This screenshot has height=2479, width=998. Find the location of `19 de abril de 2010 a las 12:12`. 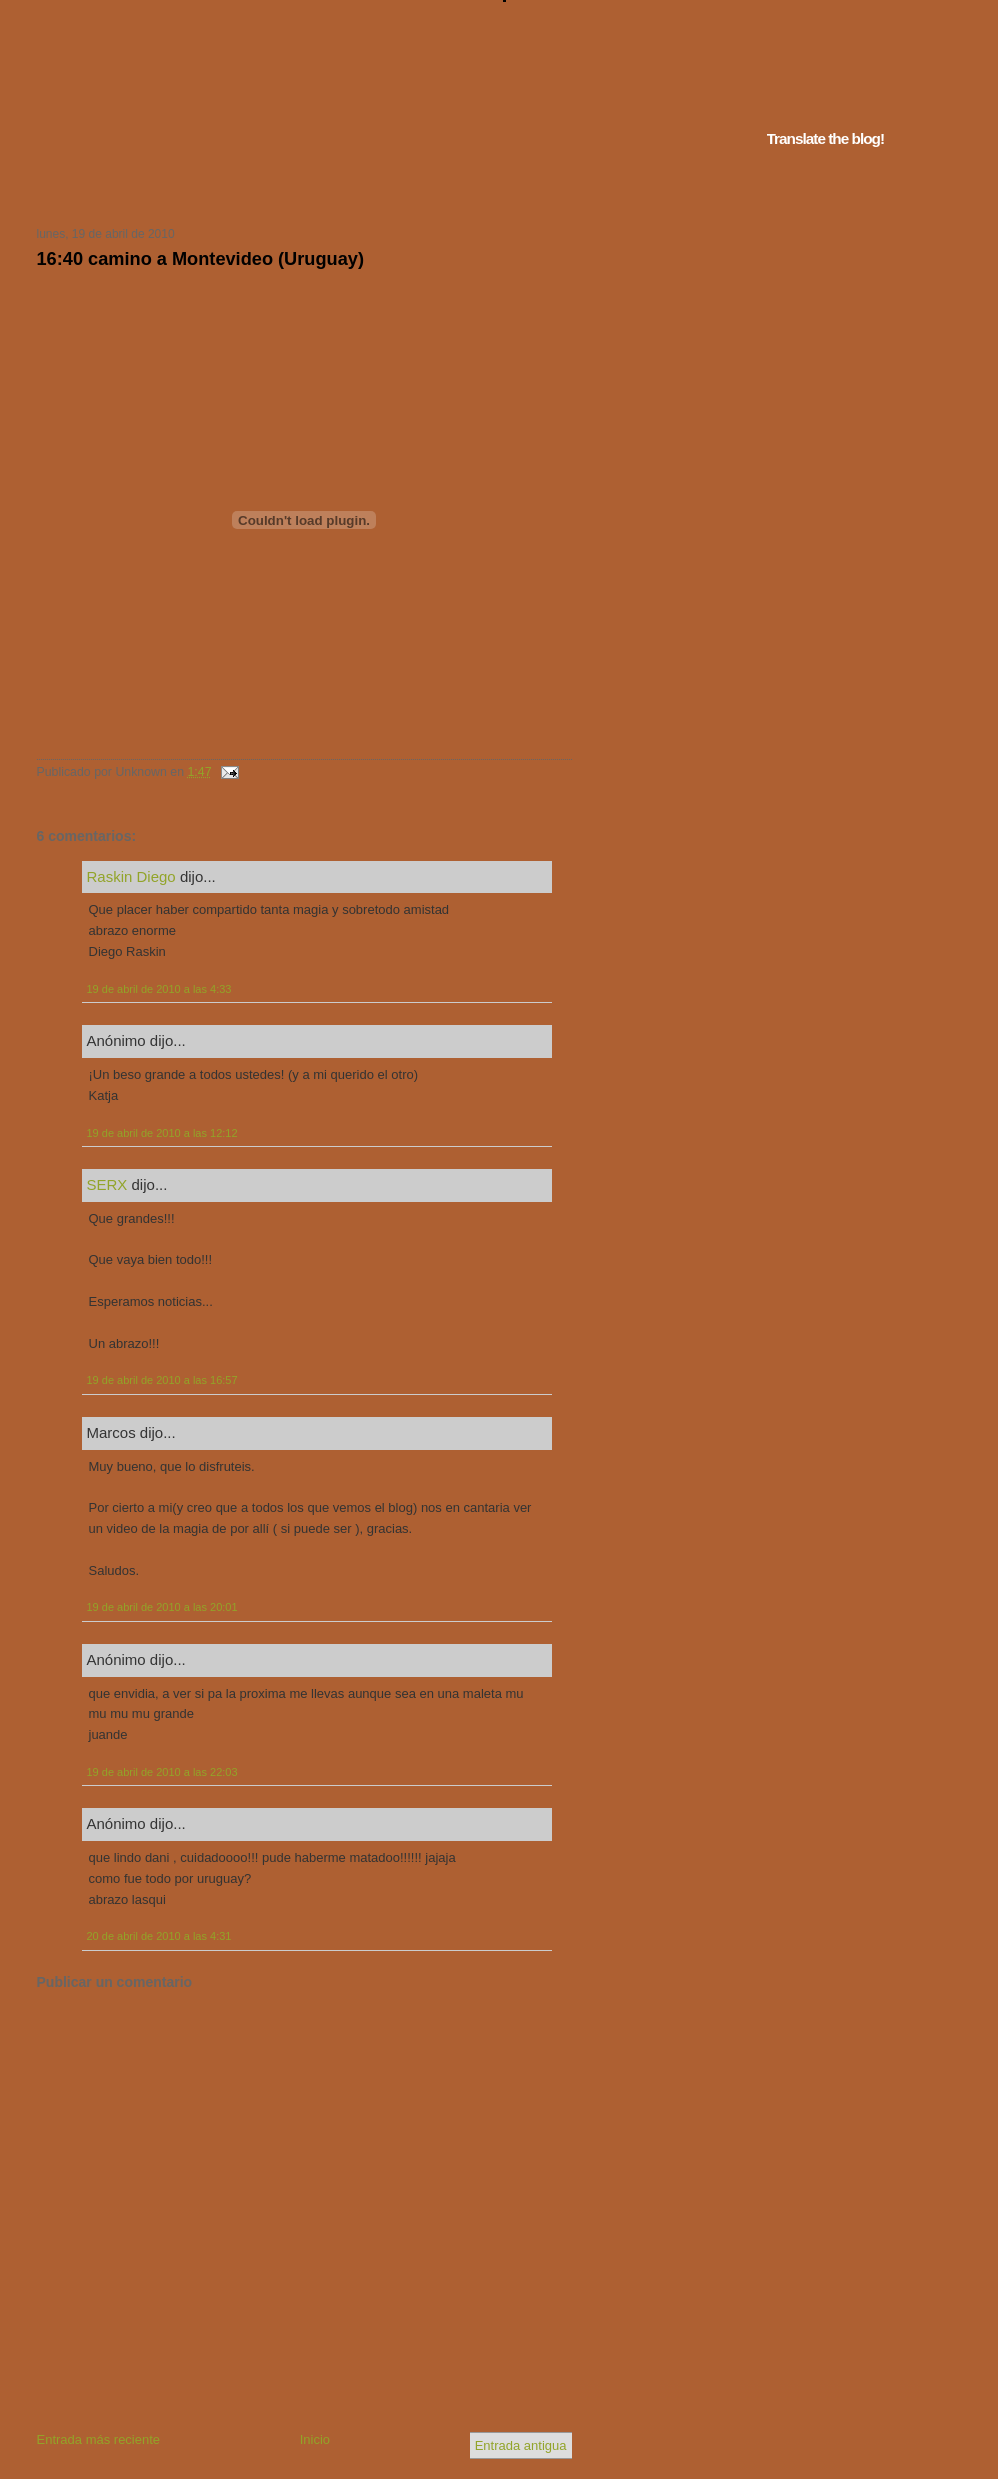

19 de abril de 2010 a las 12:12 is located at coordinates (162, 1133).